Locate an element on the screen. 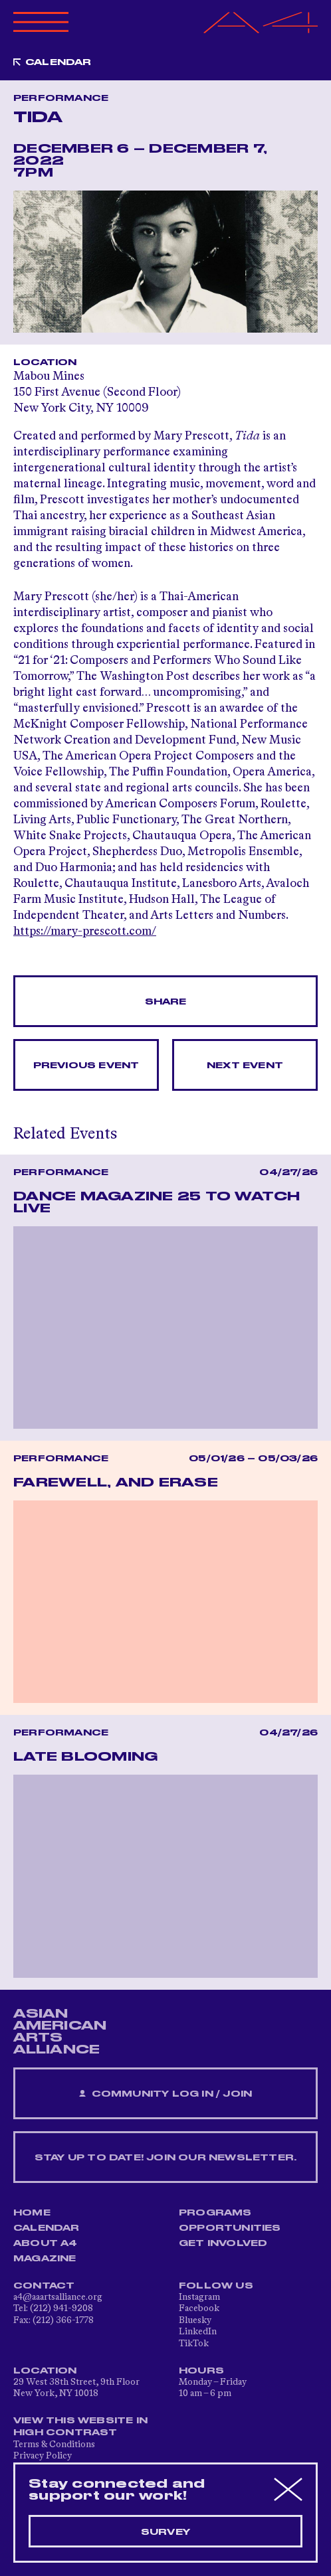 The image size is (331, 2576). Programs is located at coordinates (215, 2213).